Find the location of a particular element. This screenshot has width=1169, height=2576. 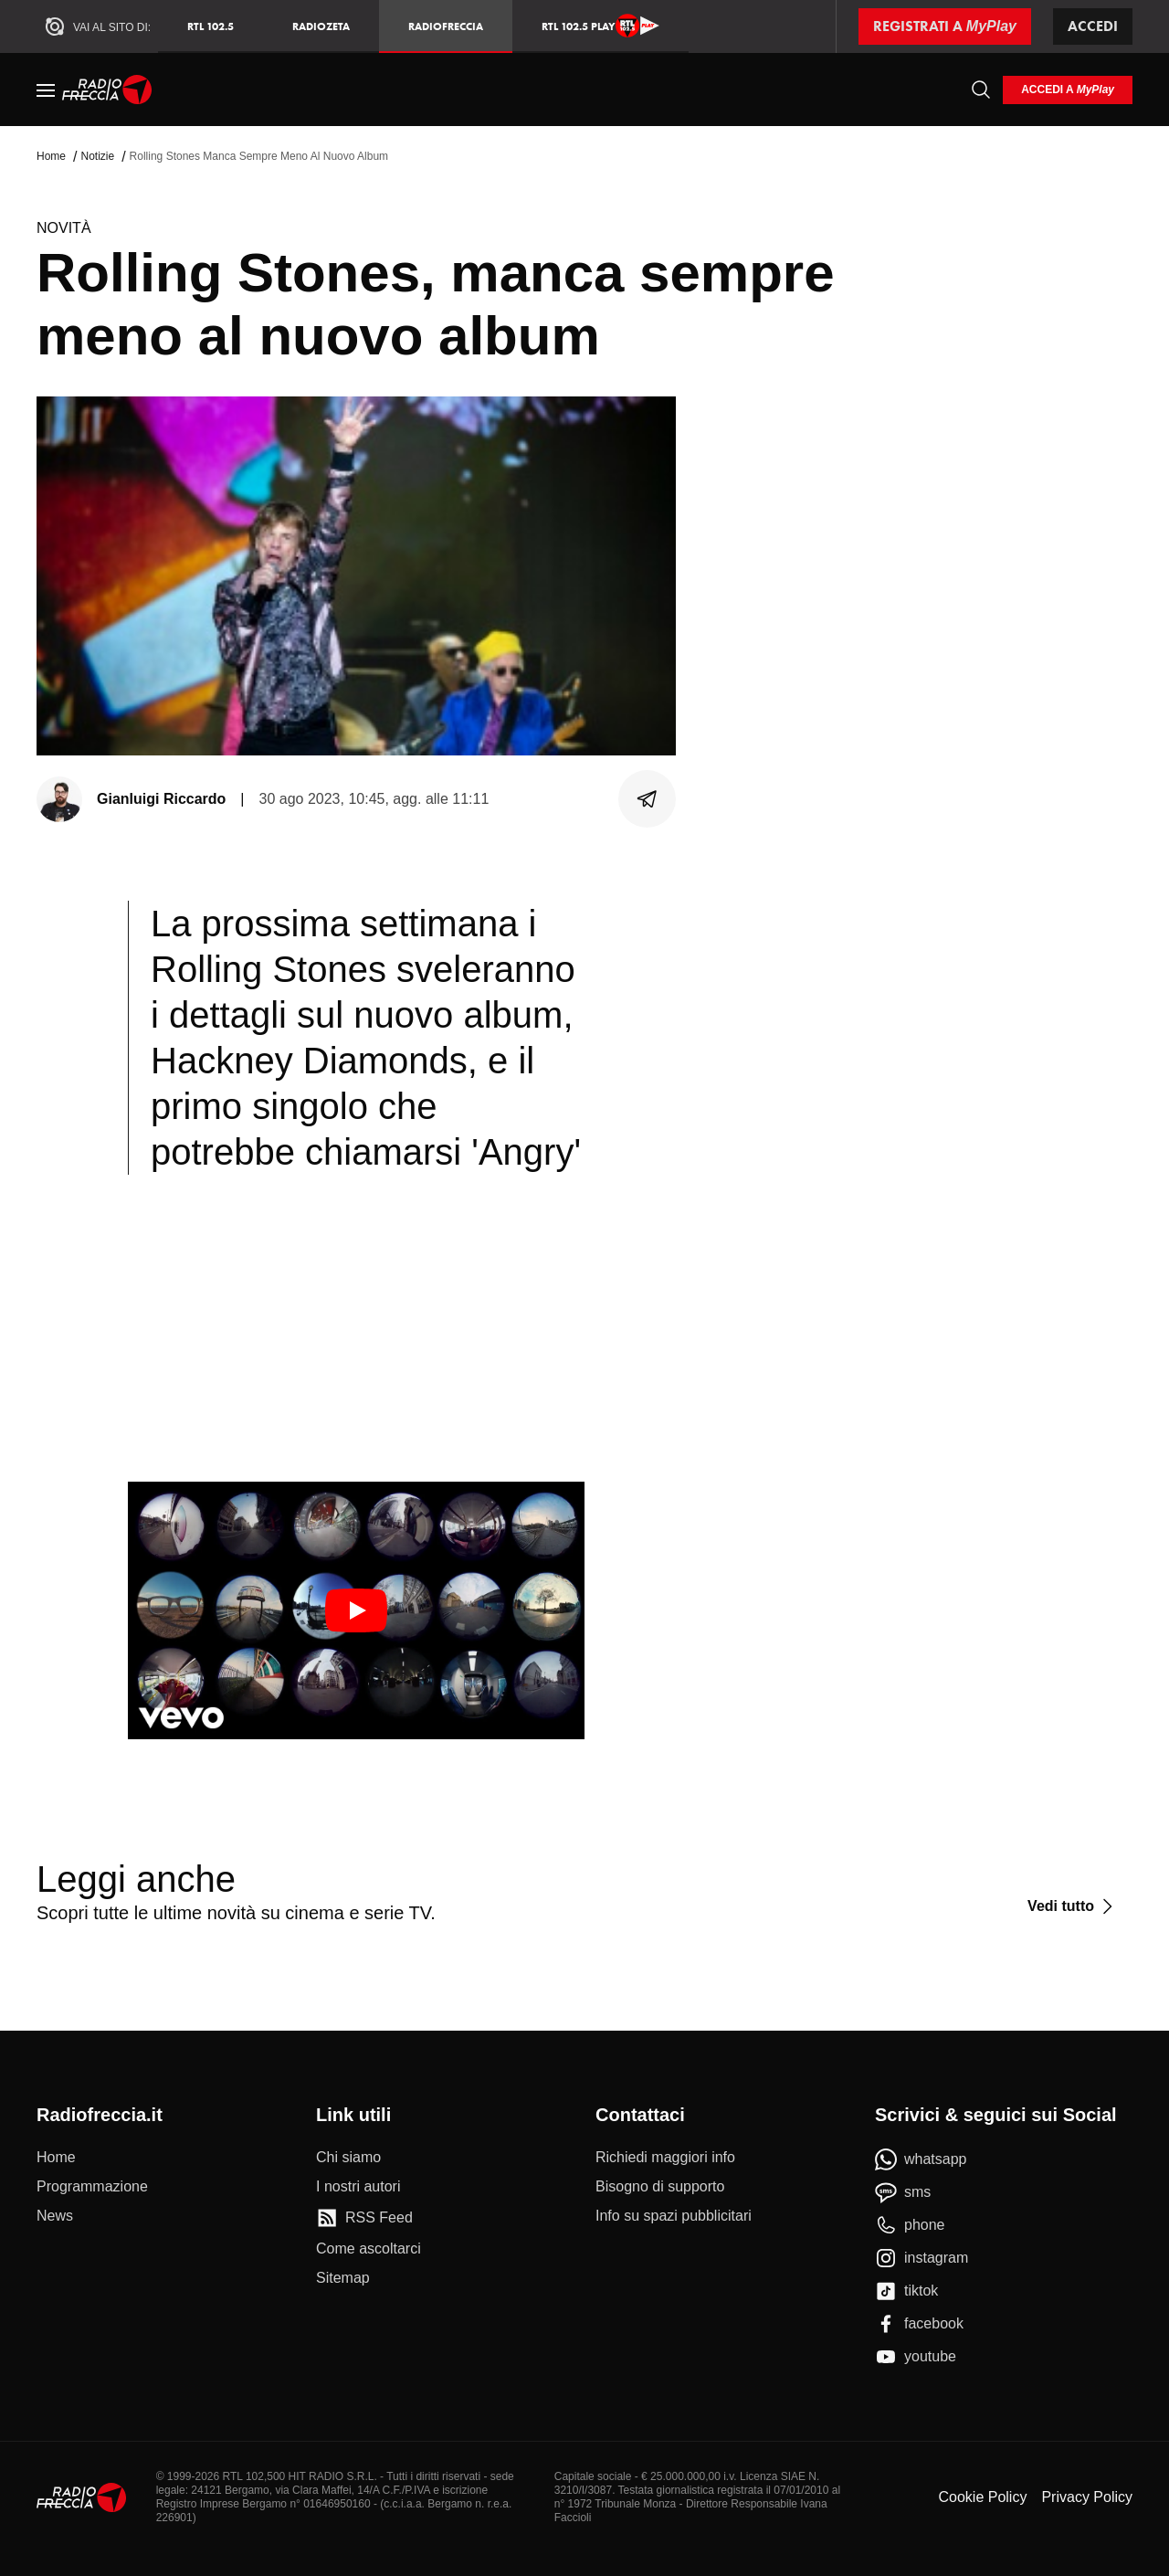

[RSS Feed] is located at coordinates (364, 2218).